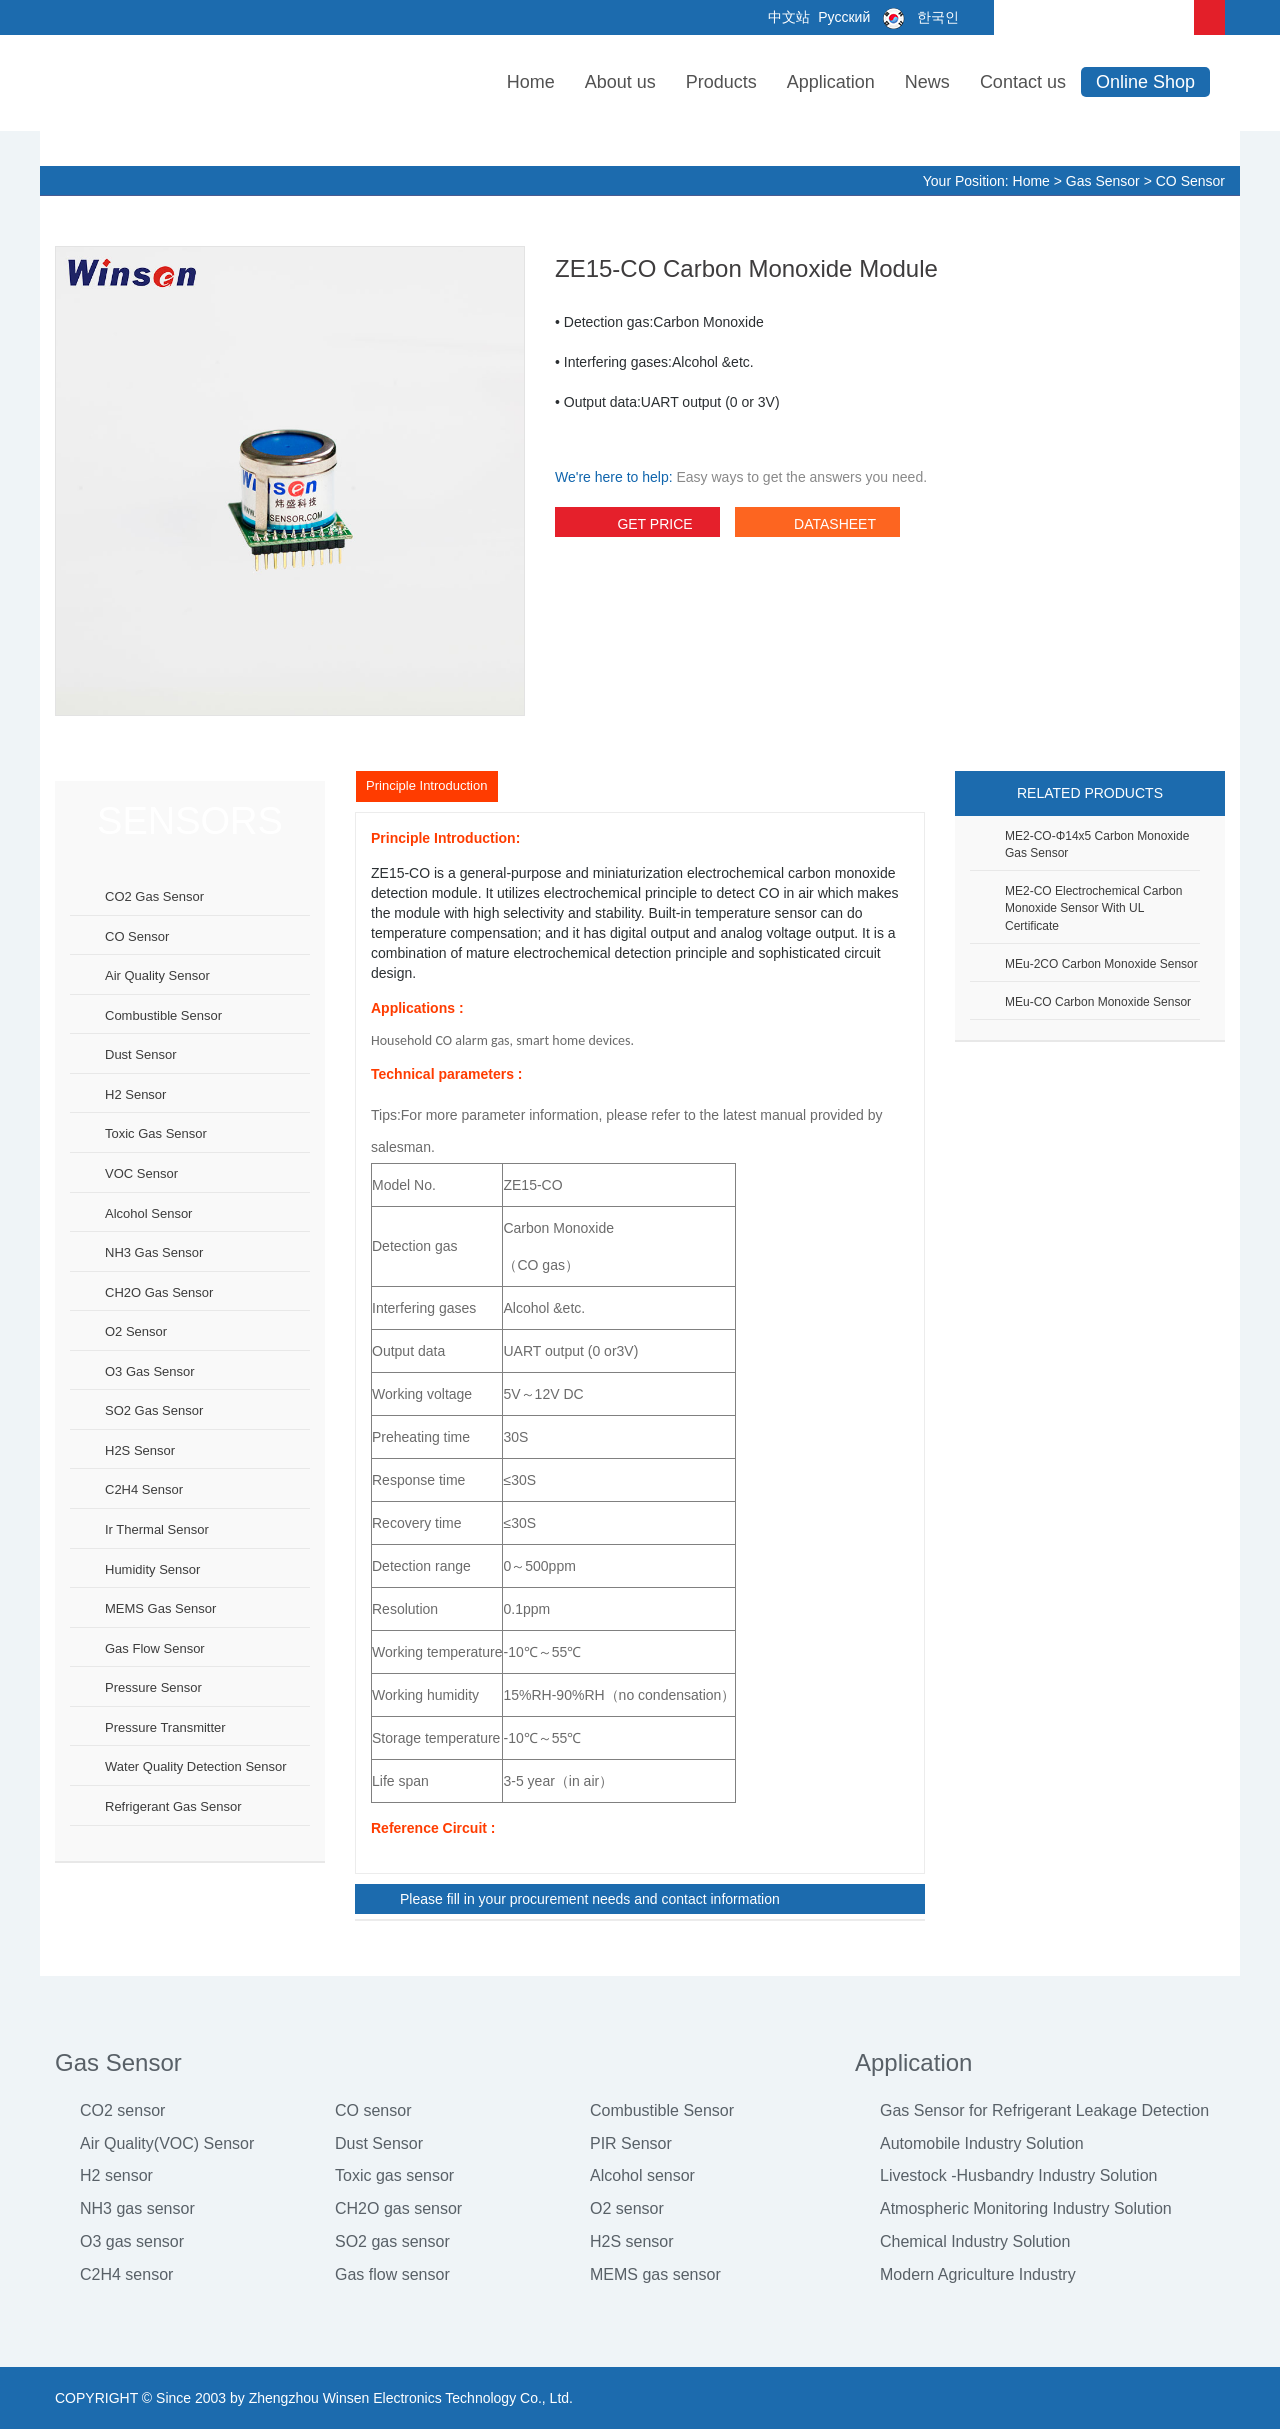  I want to click on CO2 sensor, so click(122, 2110).